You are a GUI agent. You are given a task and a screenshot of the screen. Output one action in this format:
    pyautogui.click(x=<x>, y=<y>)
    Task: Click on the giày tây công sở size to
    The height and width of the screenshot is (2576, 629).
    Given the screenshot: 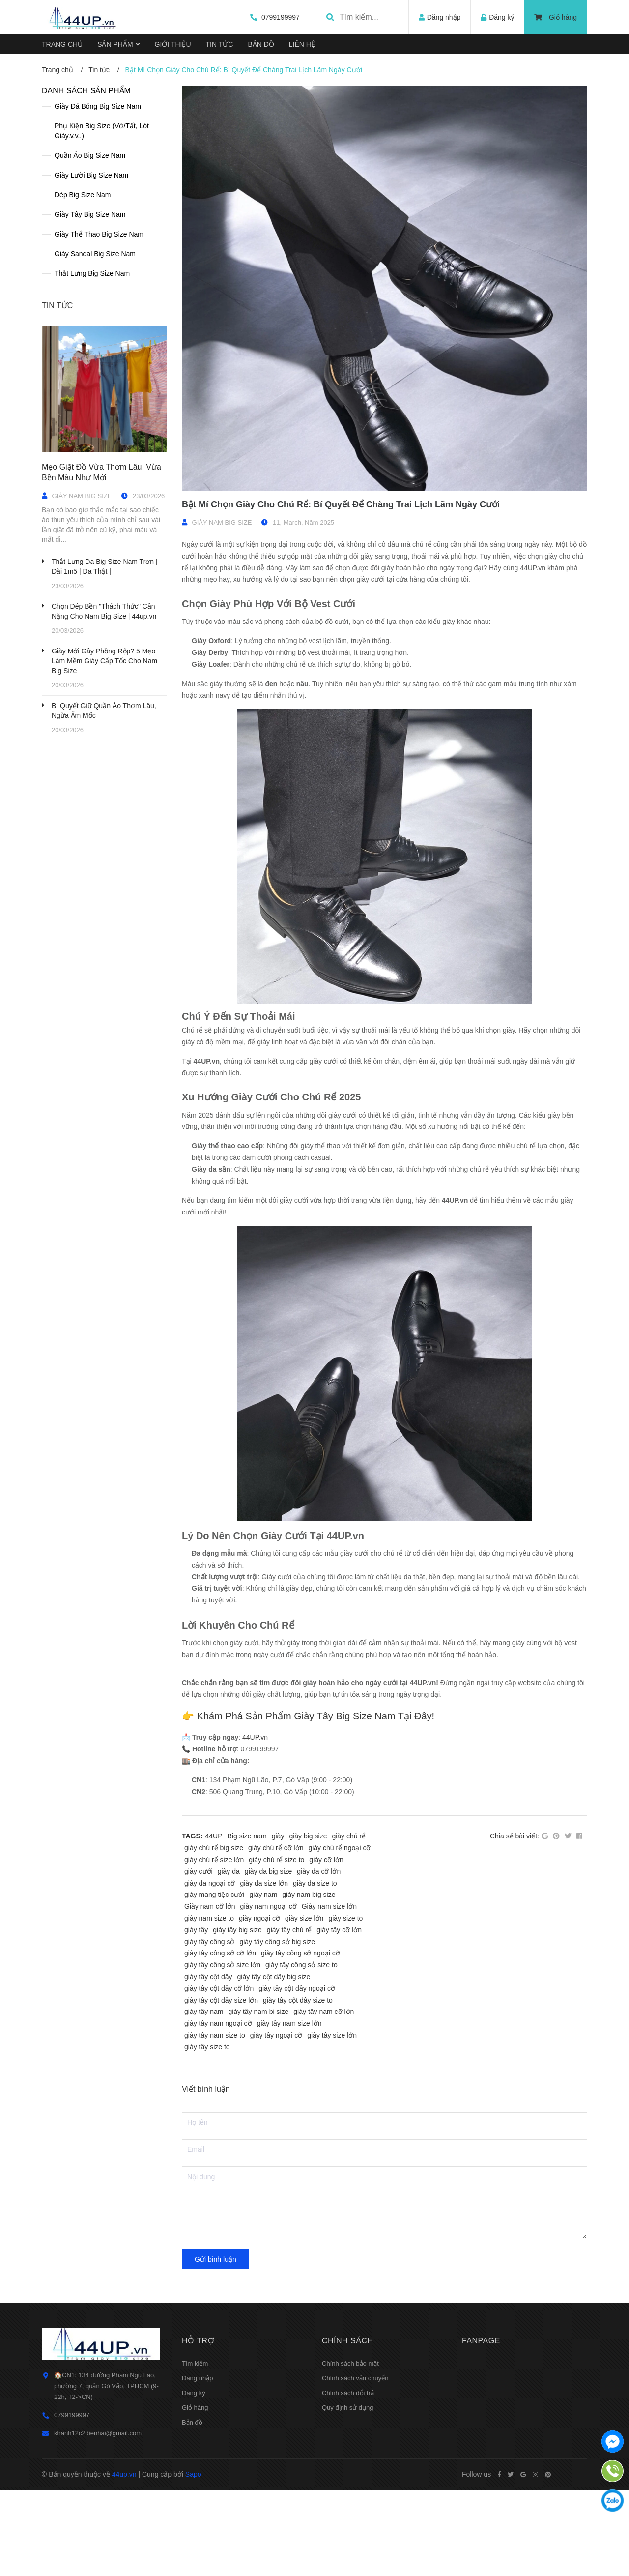 What is the action you would take?
    pyautogui.click(x=301, y=1965)
    